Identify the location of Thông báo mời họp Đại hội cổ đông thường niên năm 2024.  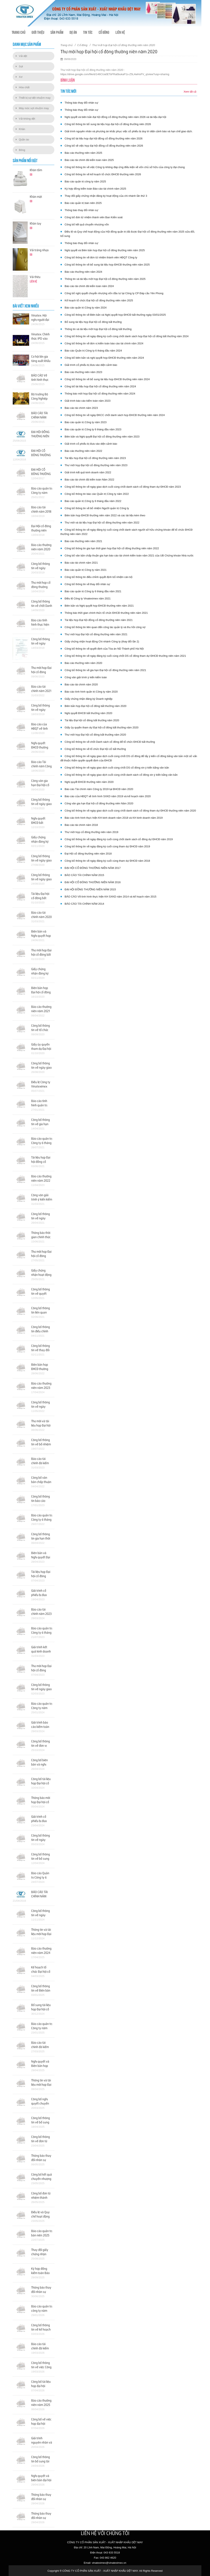
(97, 393).